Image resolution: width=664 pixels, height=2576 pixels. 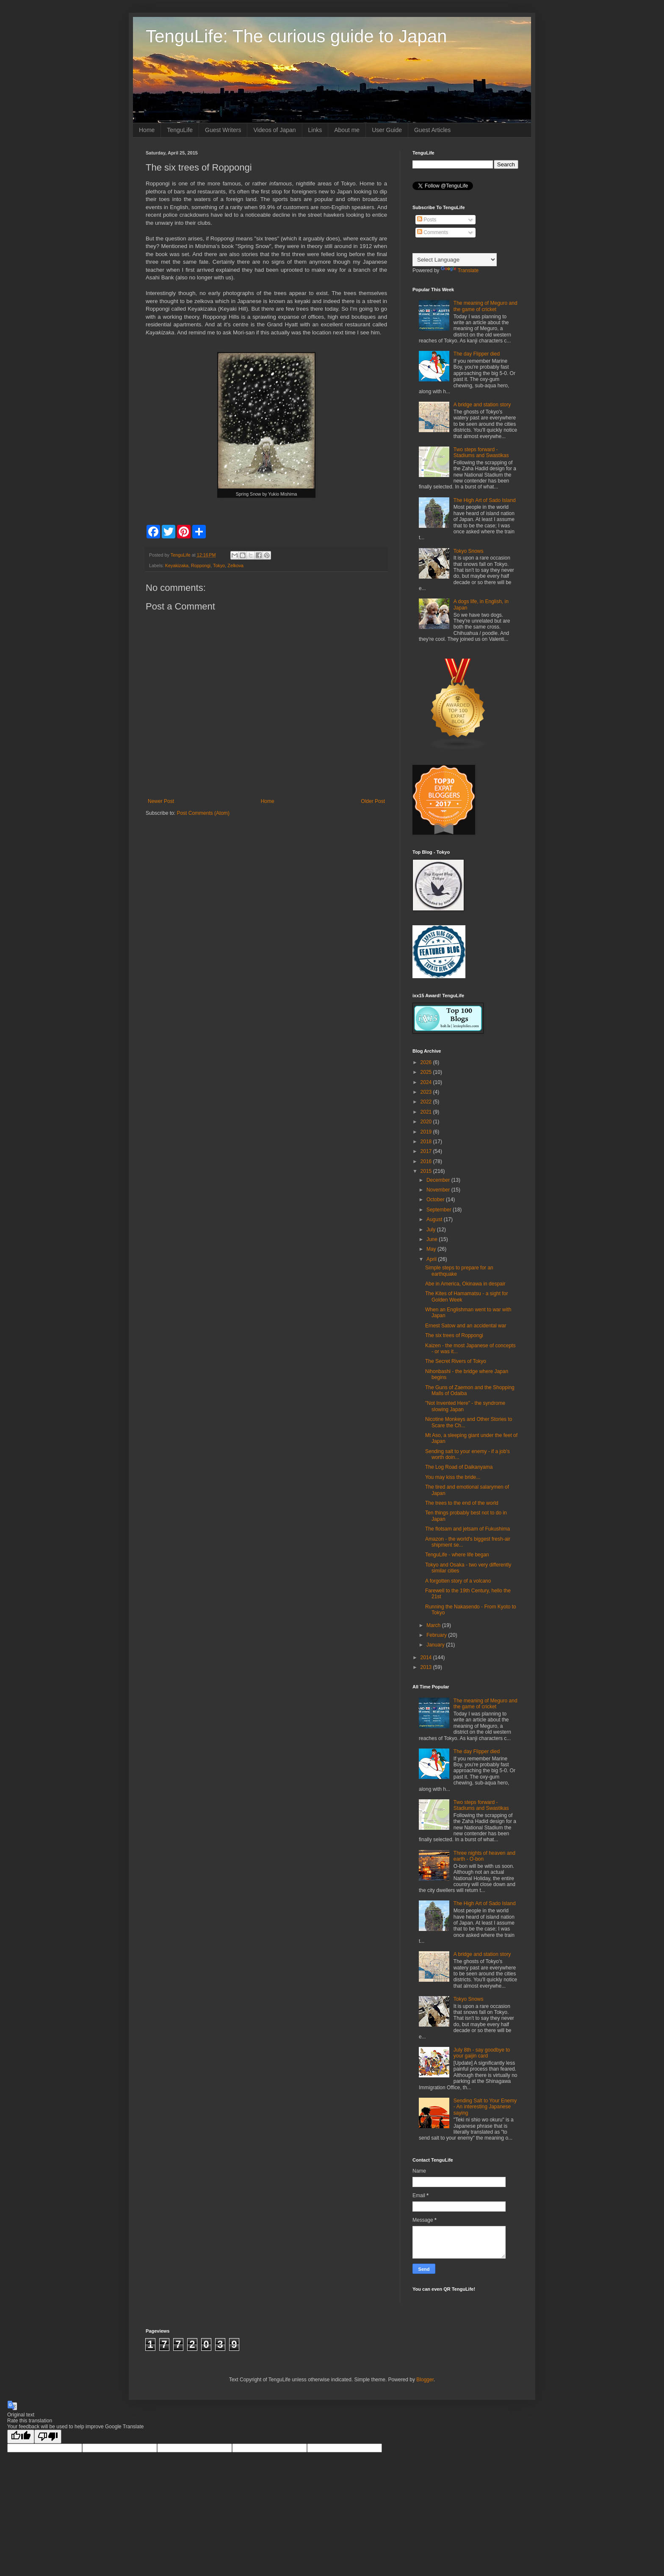 I want to click on May, so click(x=431, y=1249).